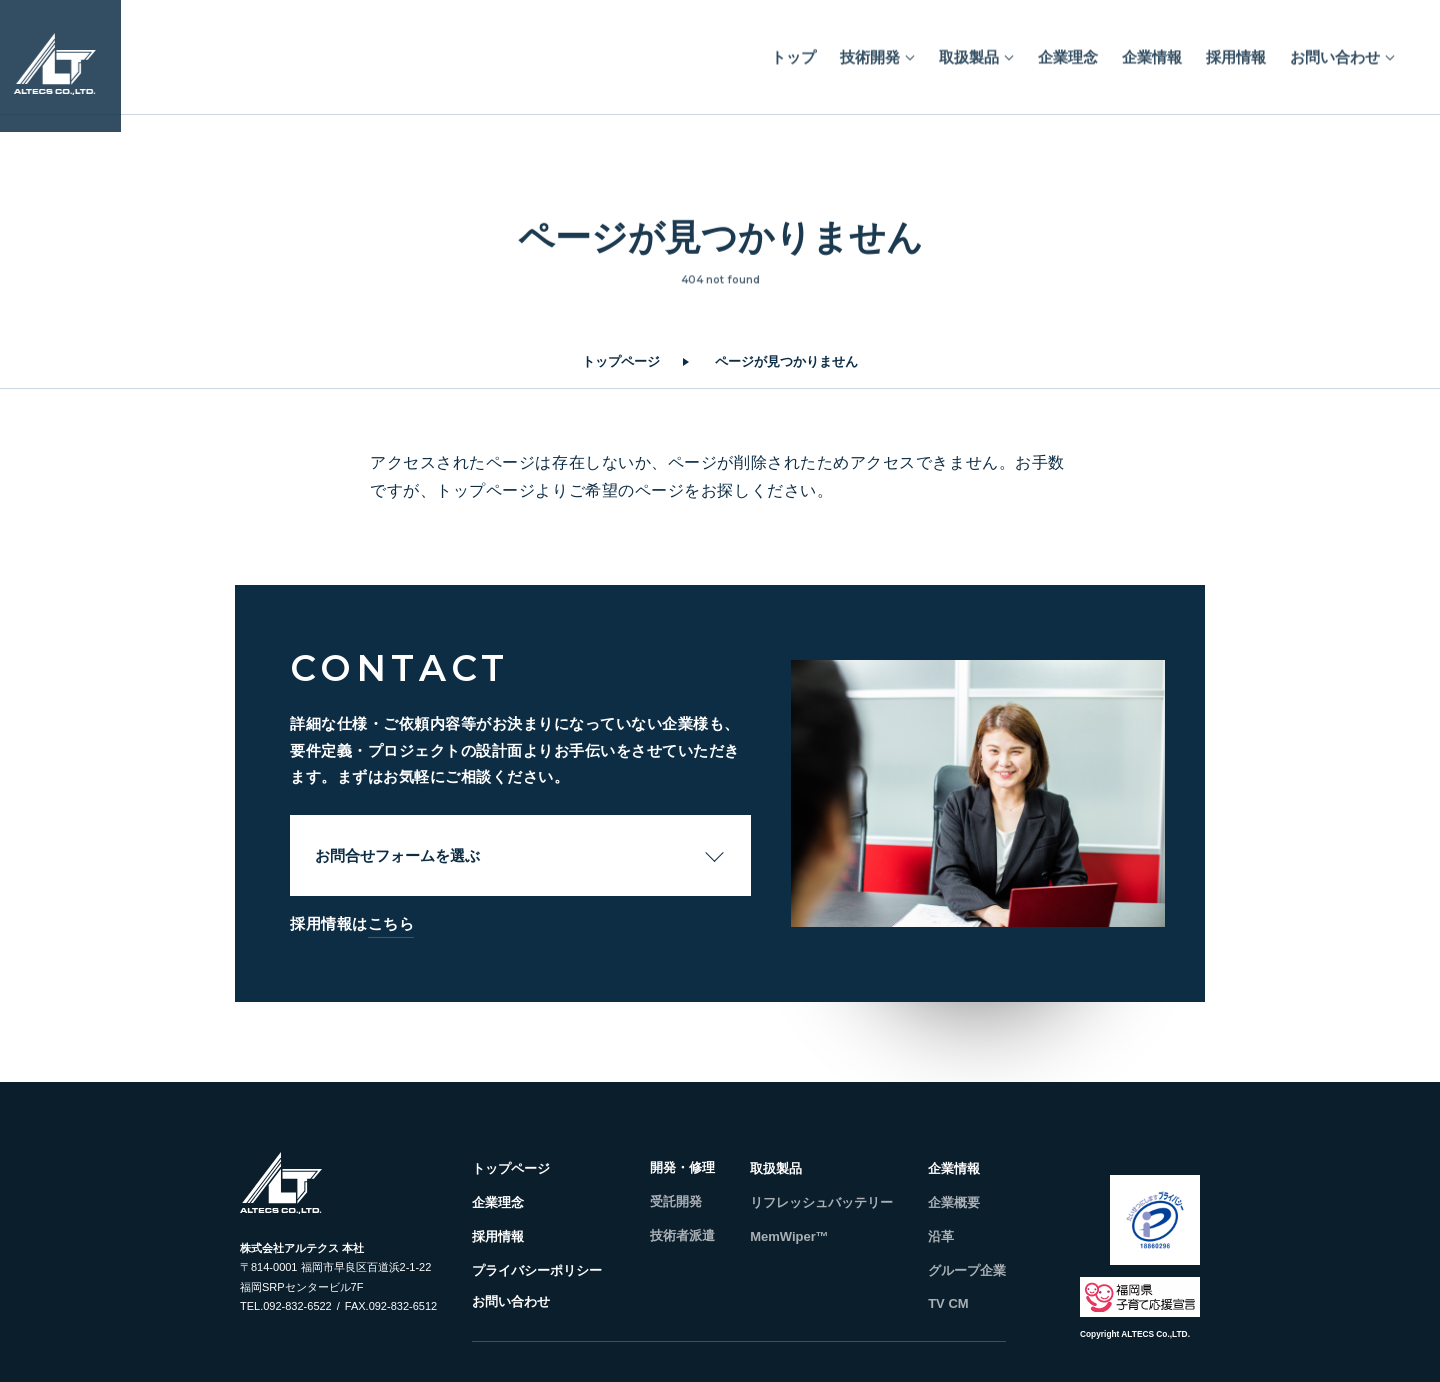 This screenshot has height=1382, width=1440. What do you see at coordinates (537, 1270) in the screenshot?
I see `プライバシーポリシー` at bounding box center [537, 1270].